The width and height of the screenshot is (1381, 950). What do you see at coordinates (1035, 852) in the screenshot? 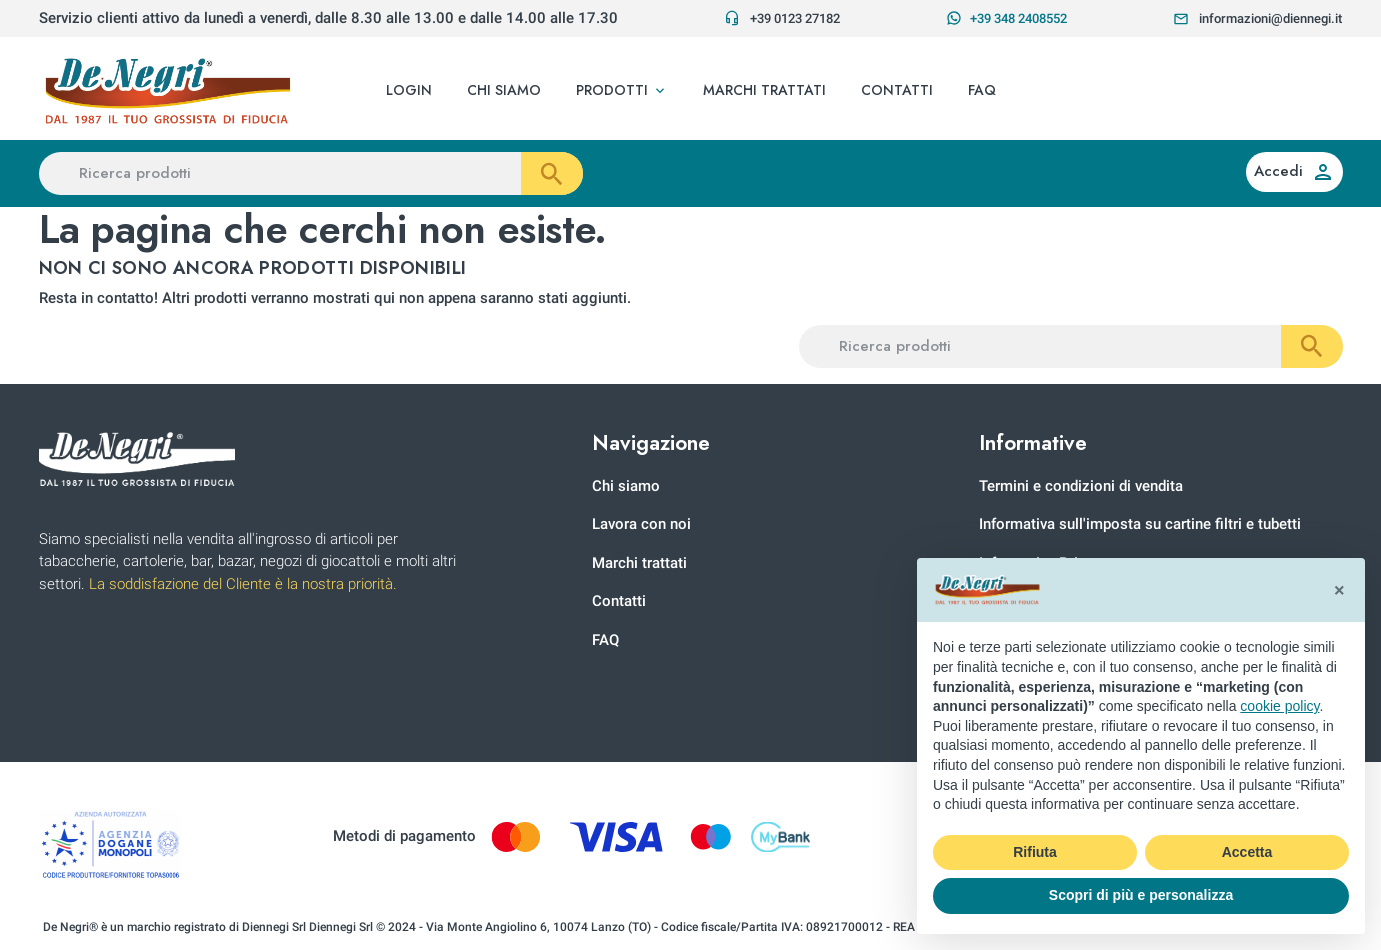
I see `Rifiuta [button]` at bounding box center [1035, 852].